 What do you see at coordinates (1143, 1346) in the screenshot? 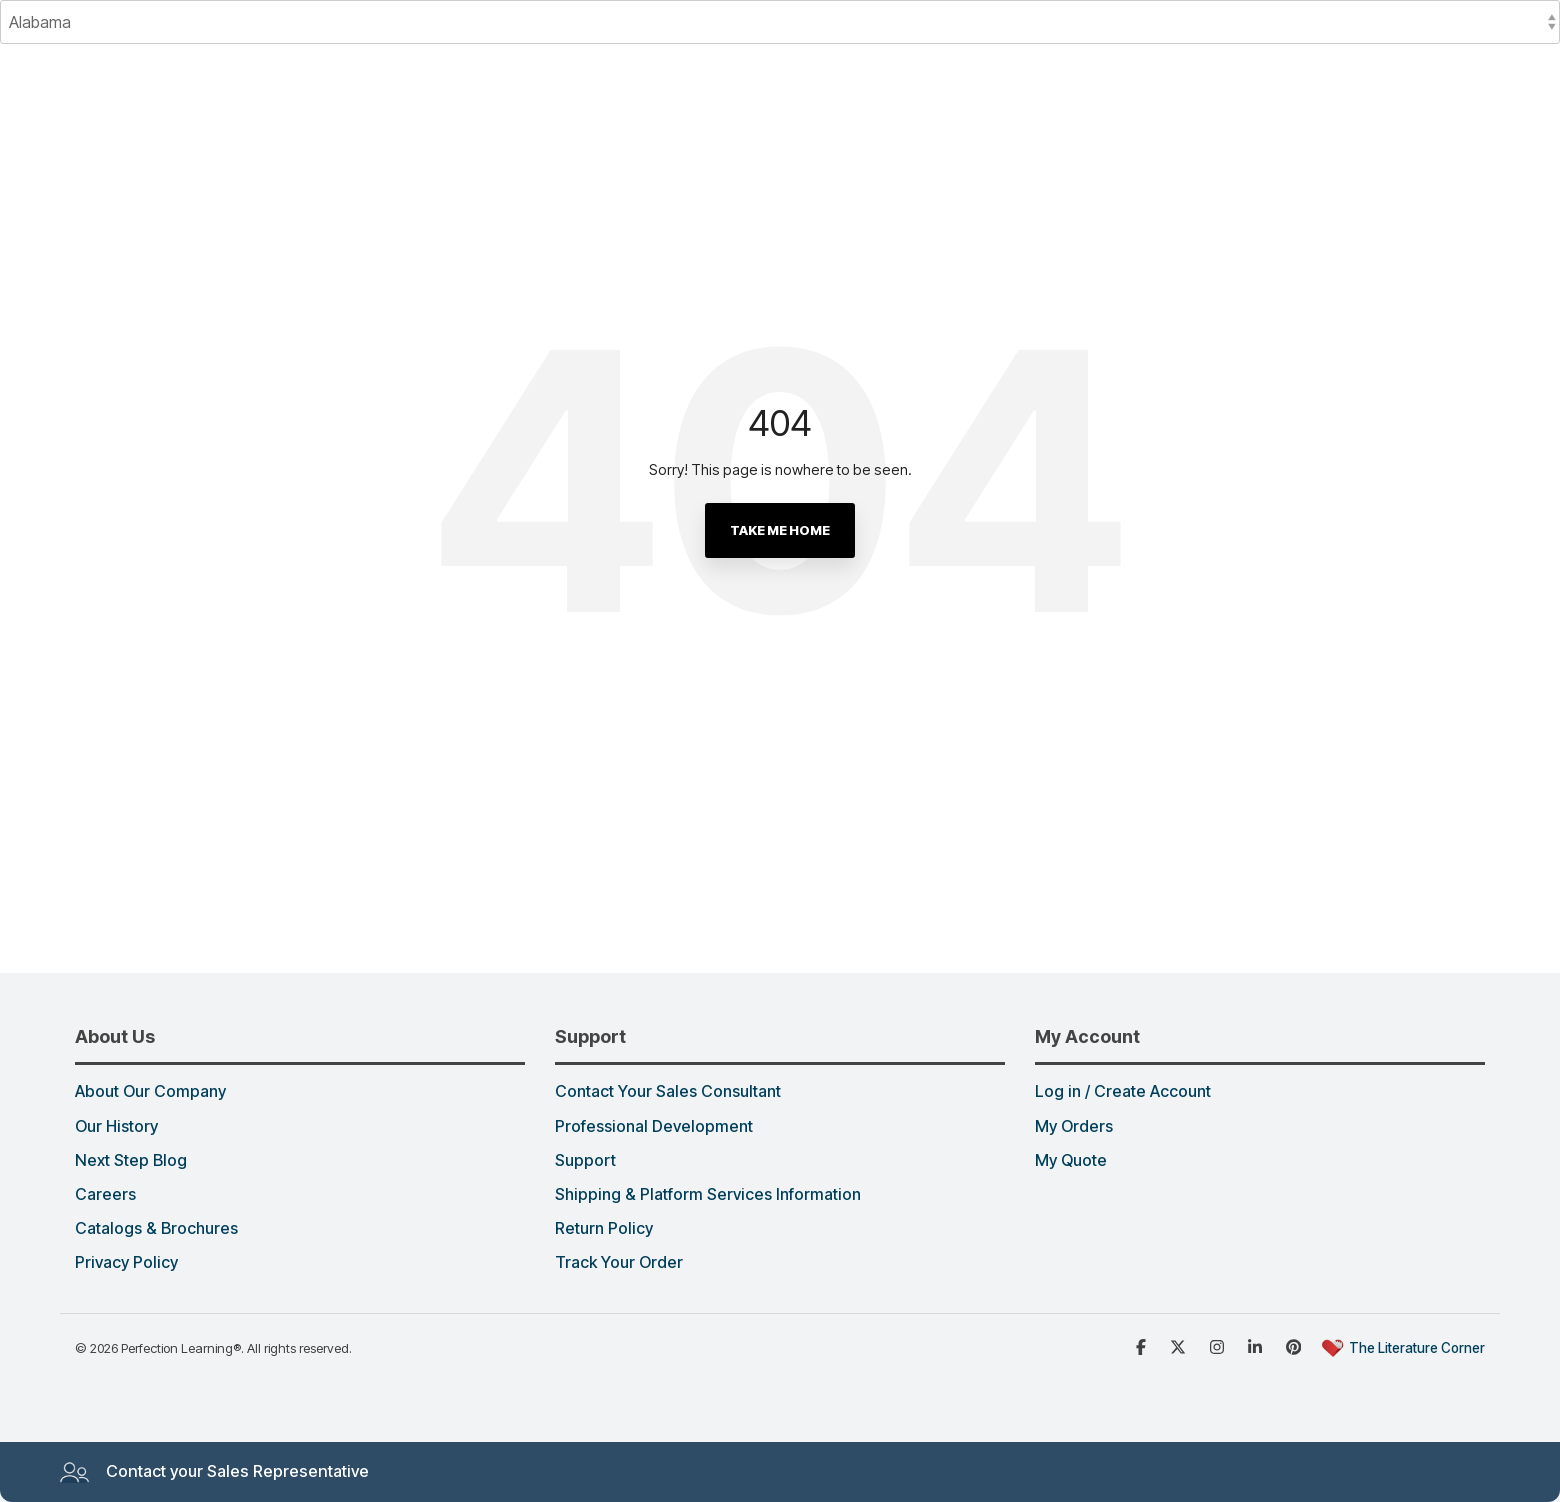
I see `[Facebook]` at bounding box center [1143, 1346].